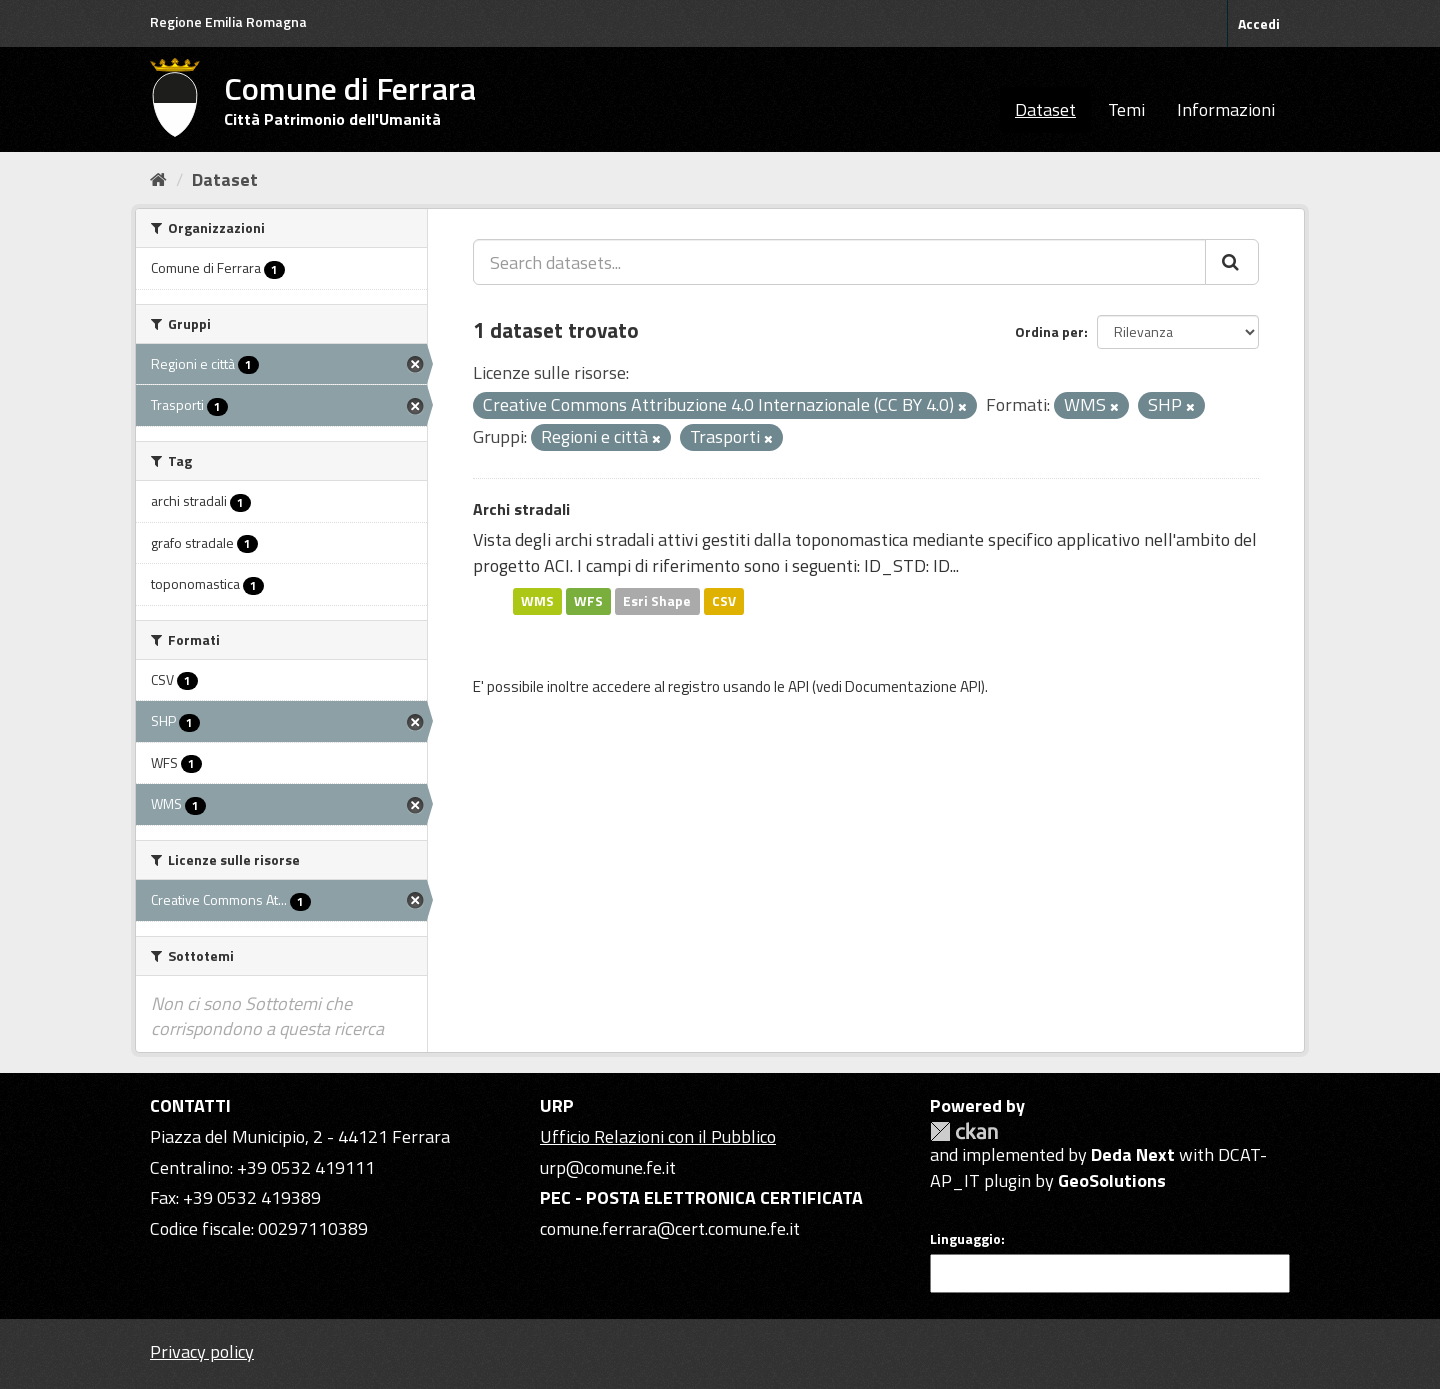 The width and height of the screenshot is (1440, 1389). I want to click on GeoSolutions, so click(1112, 1180).